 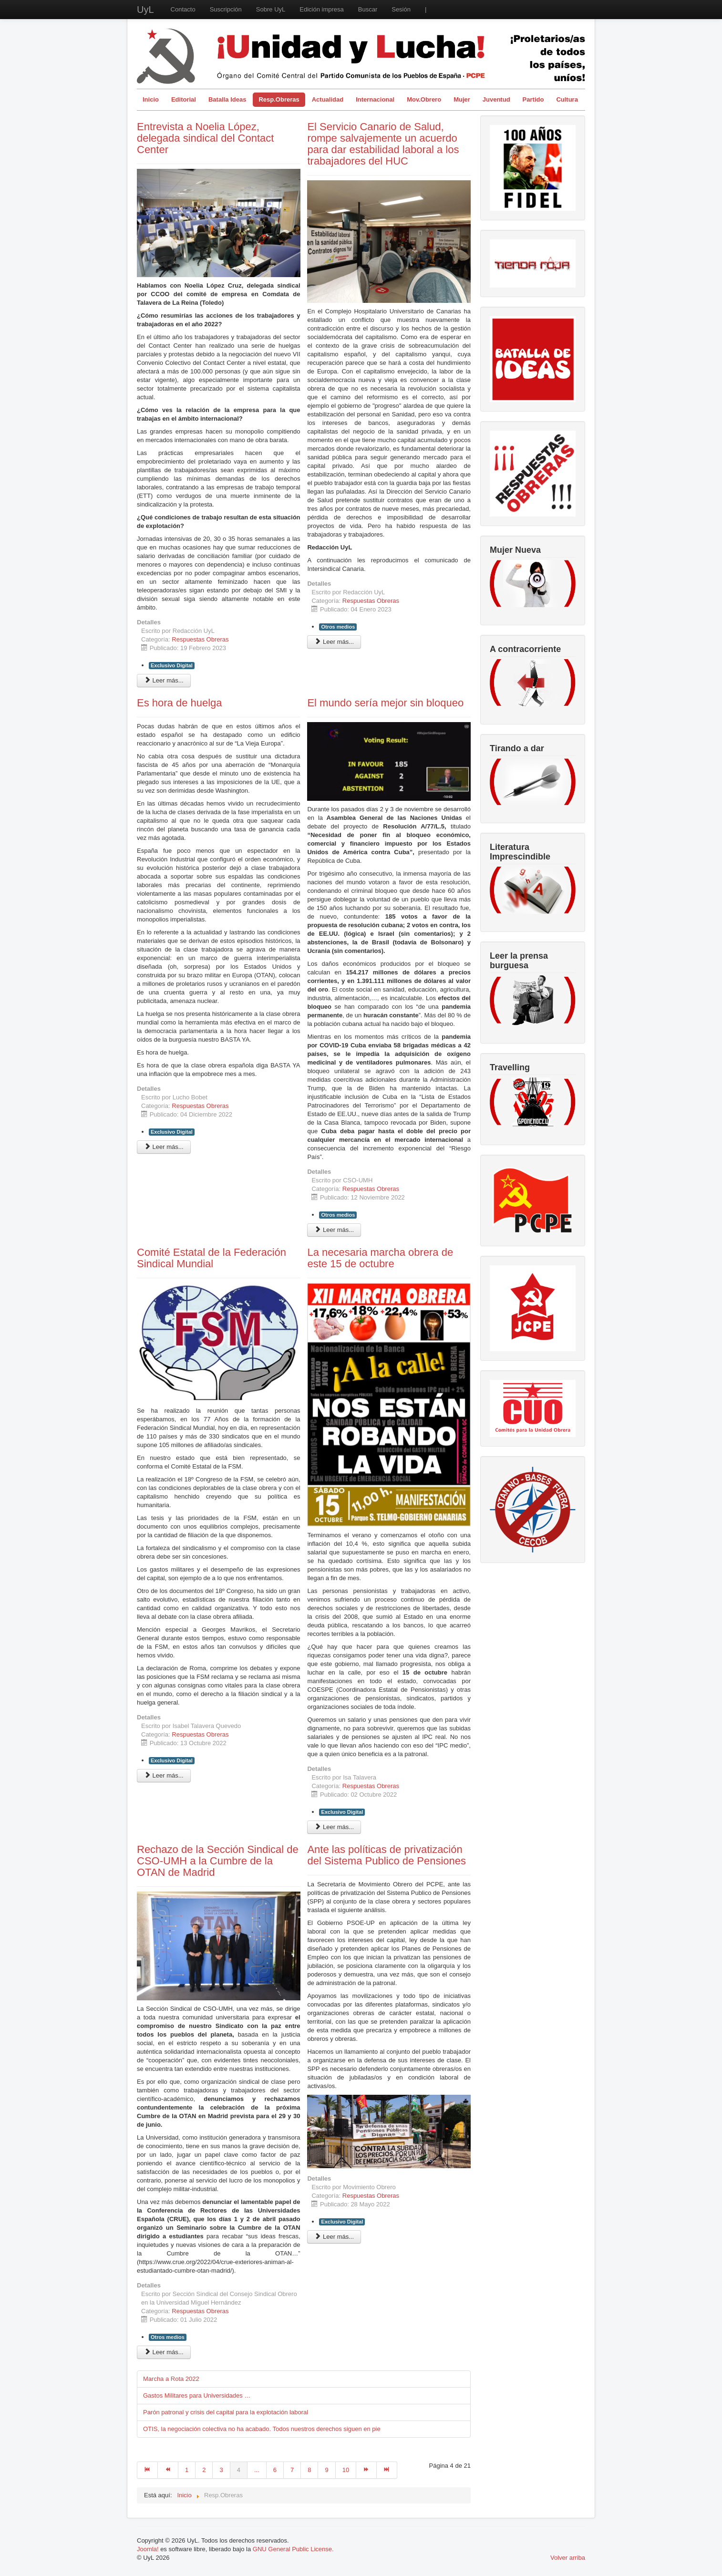 I want to click on Editorial, so click(x=183, y=99).